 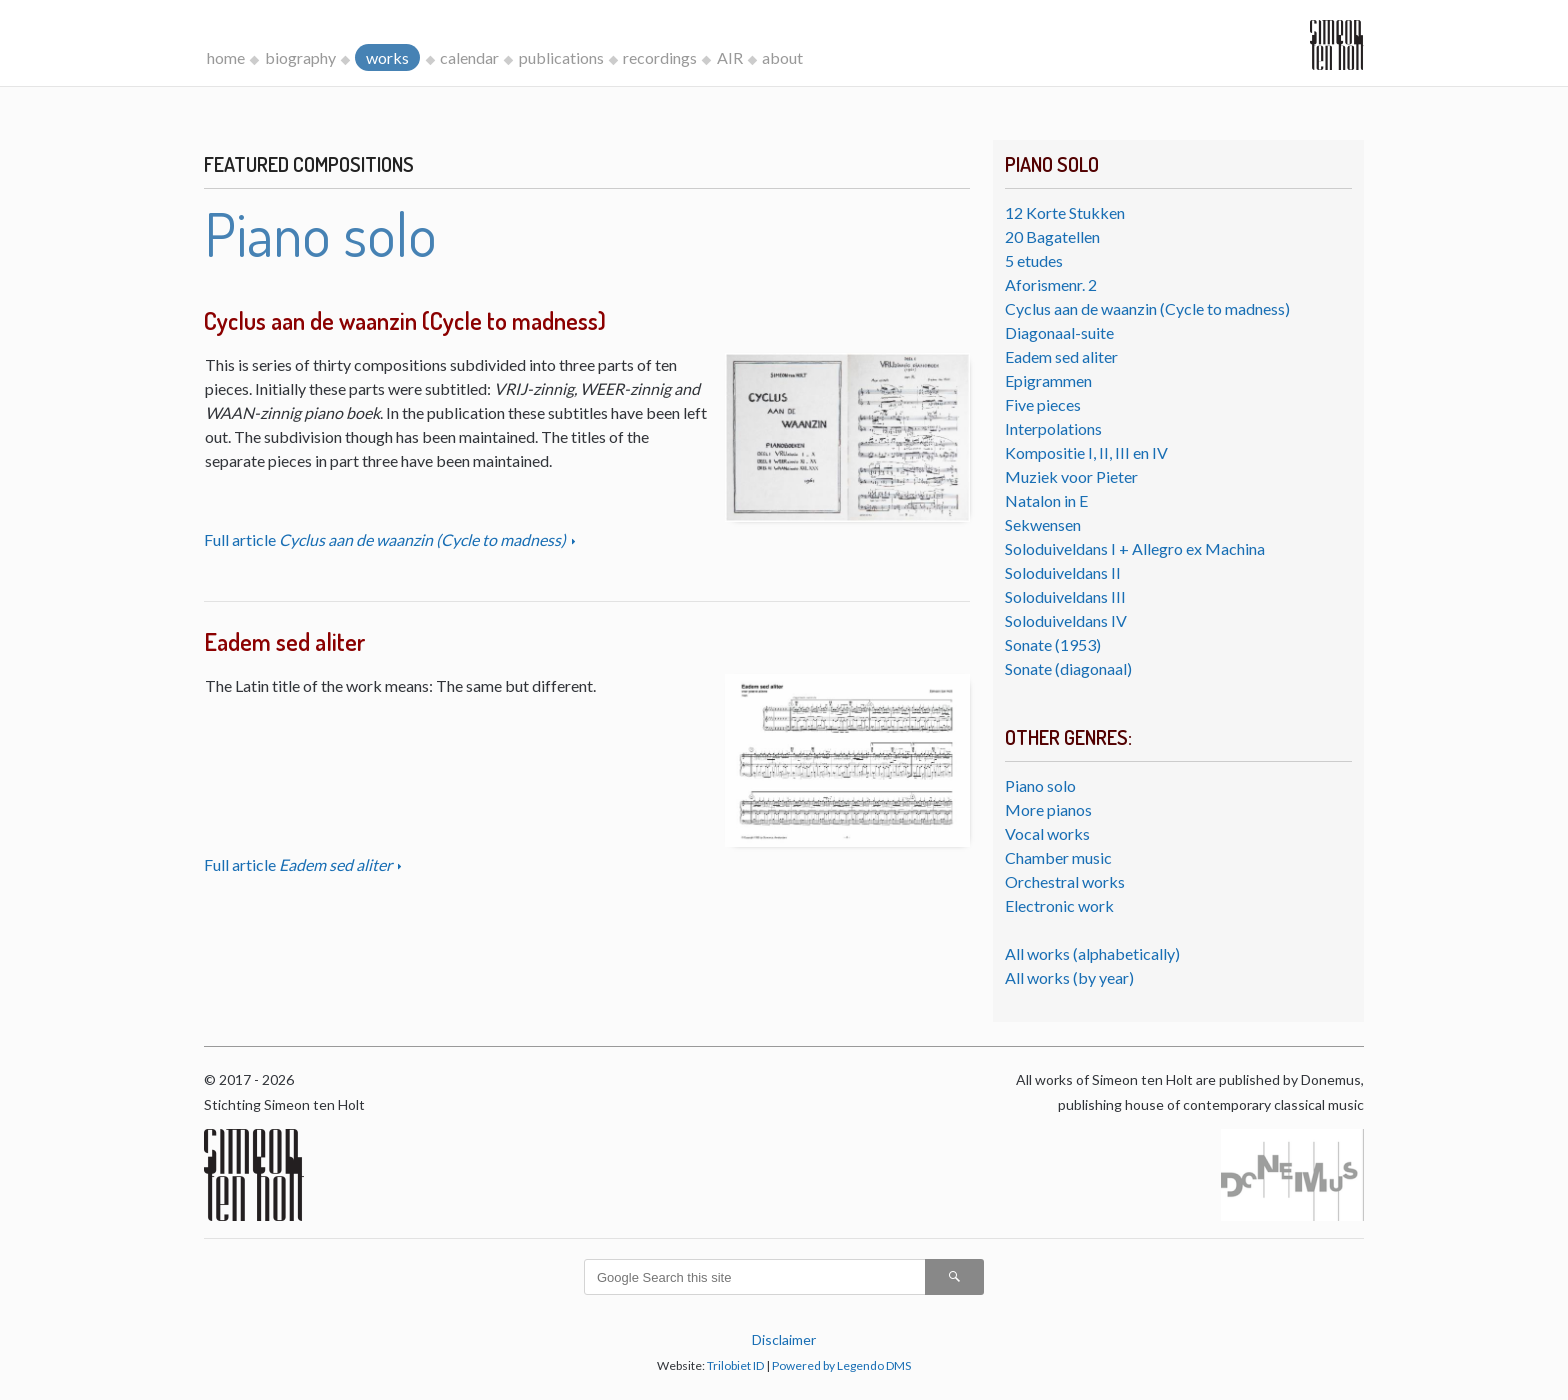 What do you see at coordinates (660, 57) in the screenshot?
I see `recordings` at bounding box center [660, 57].